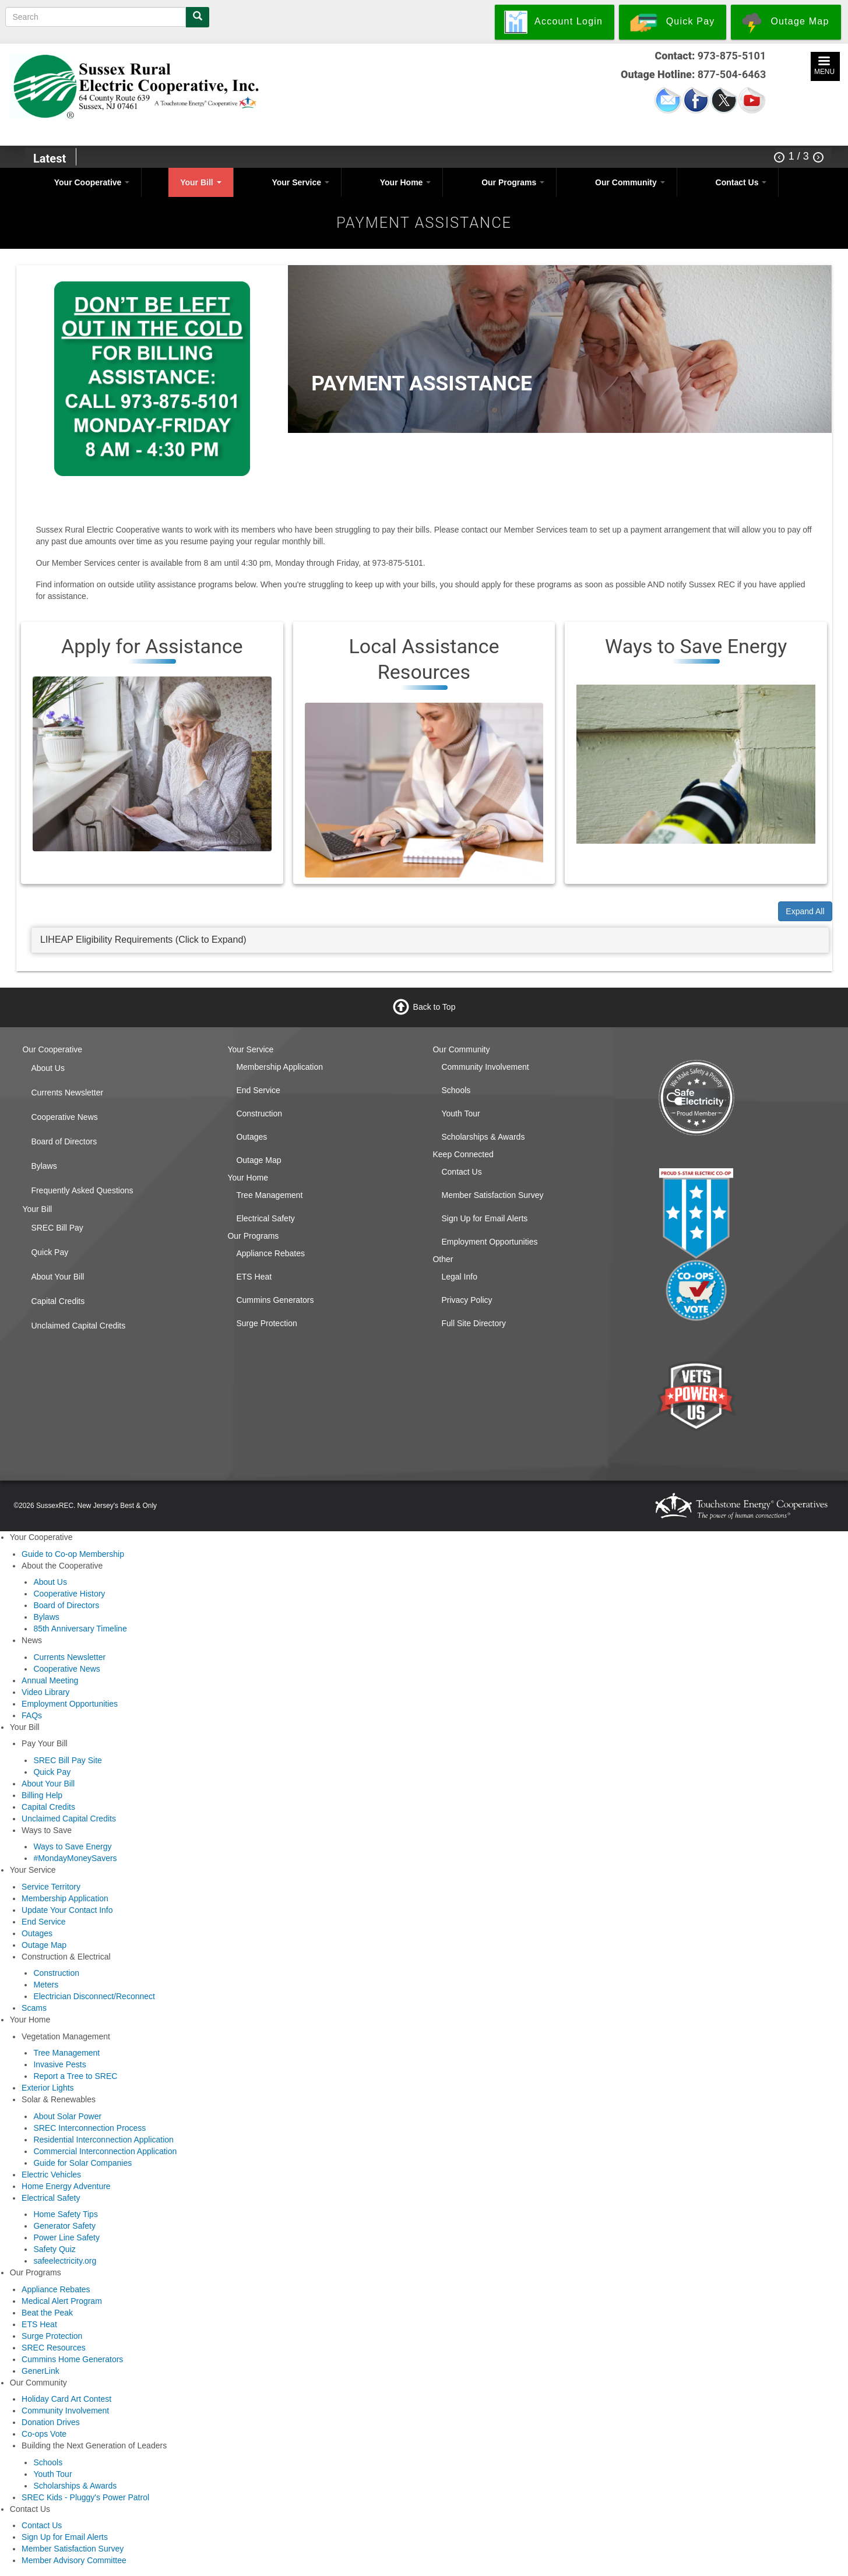 The width and height of the screenshot is (848, 2576). What do you see at coordinates (58, 1301) in the screenshot?
I see `Capital Credits` at bounding box center [58, 1301].